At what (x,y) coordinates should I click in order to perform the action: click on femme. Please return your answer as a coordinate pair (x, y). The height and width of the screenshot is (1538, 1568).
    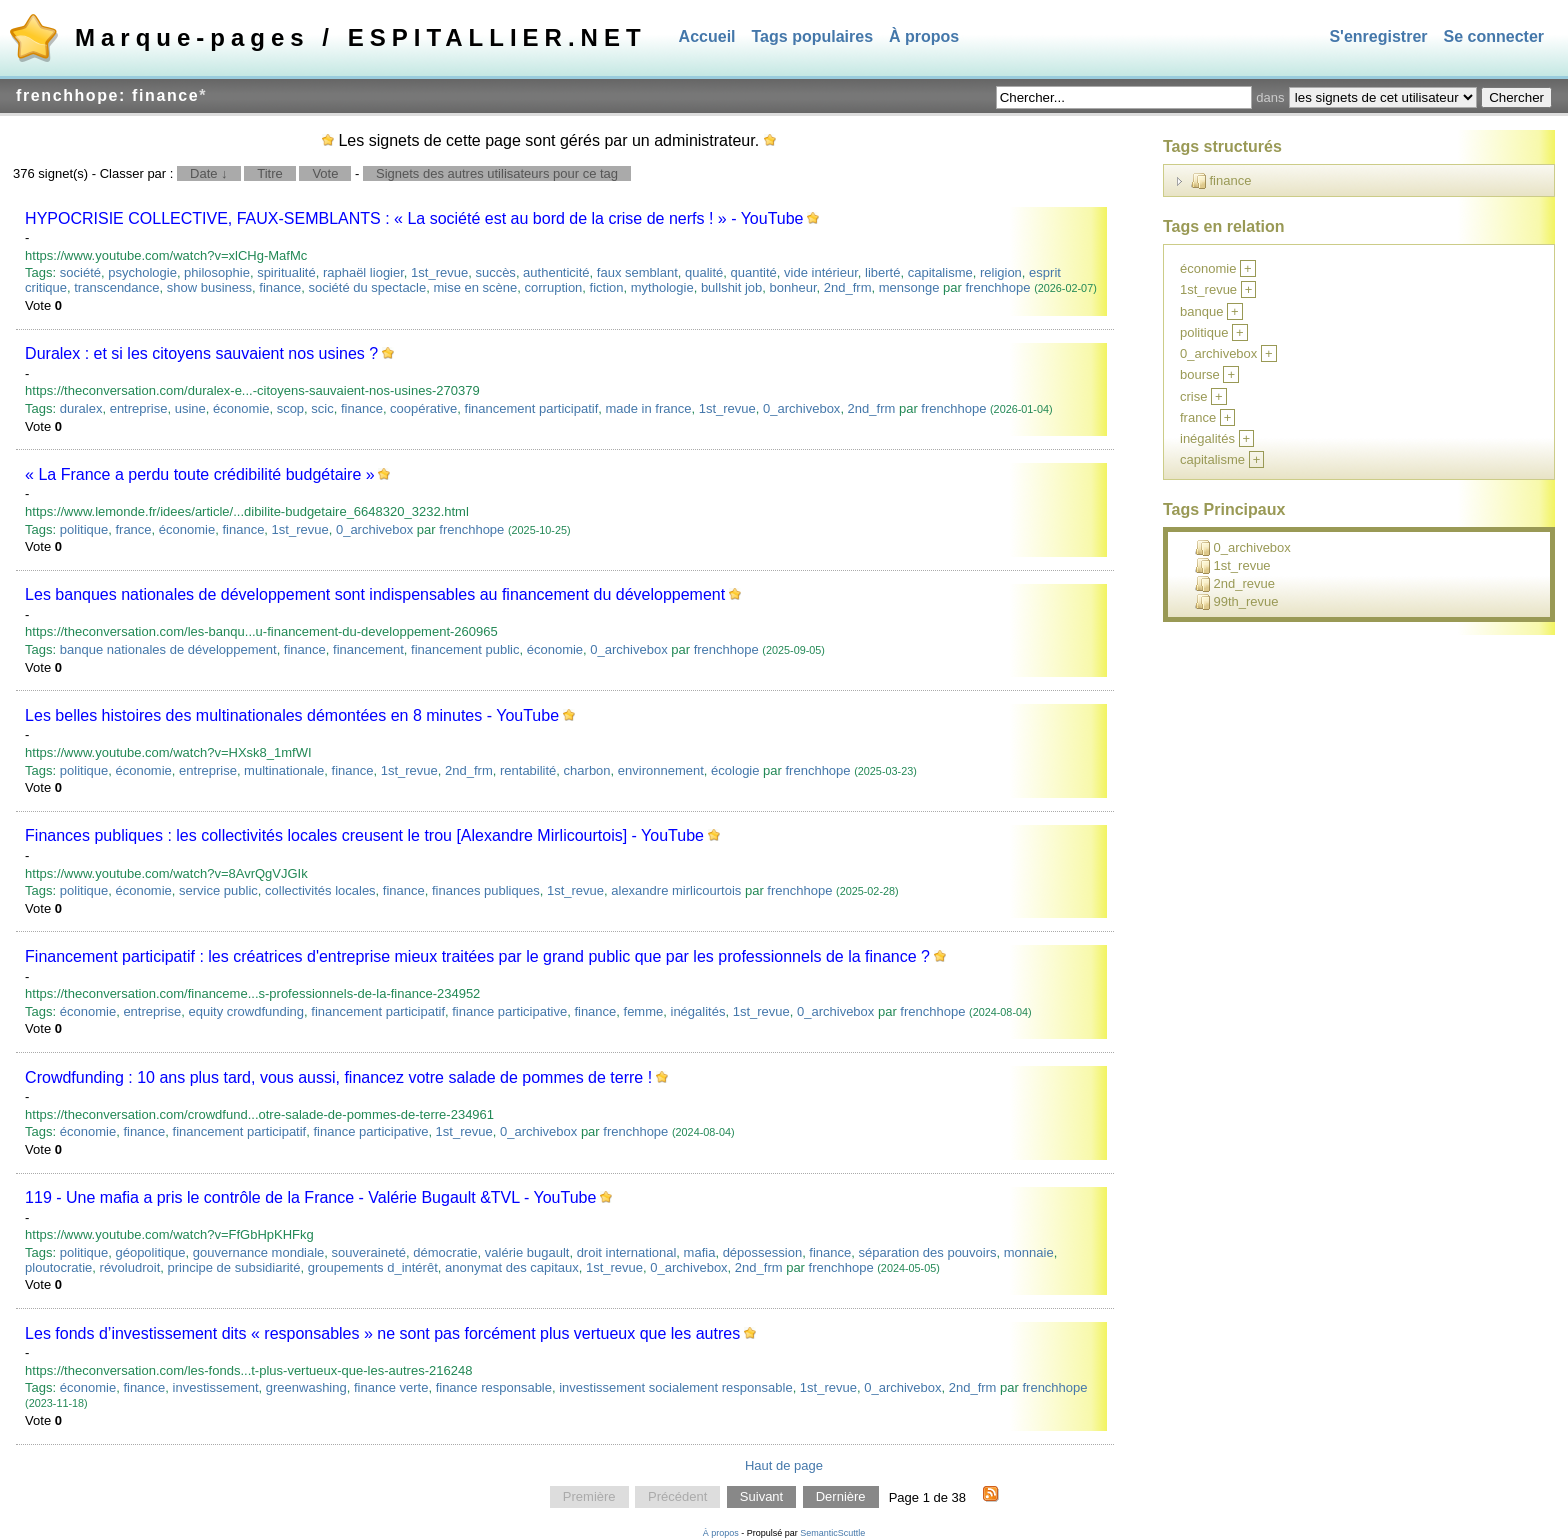
    Looking at the image, I should click on (644, 1011).